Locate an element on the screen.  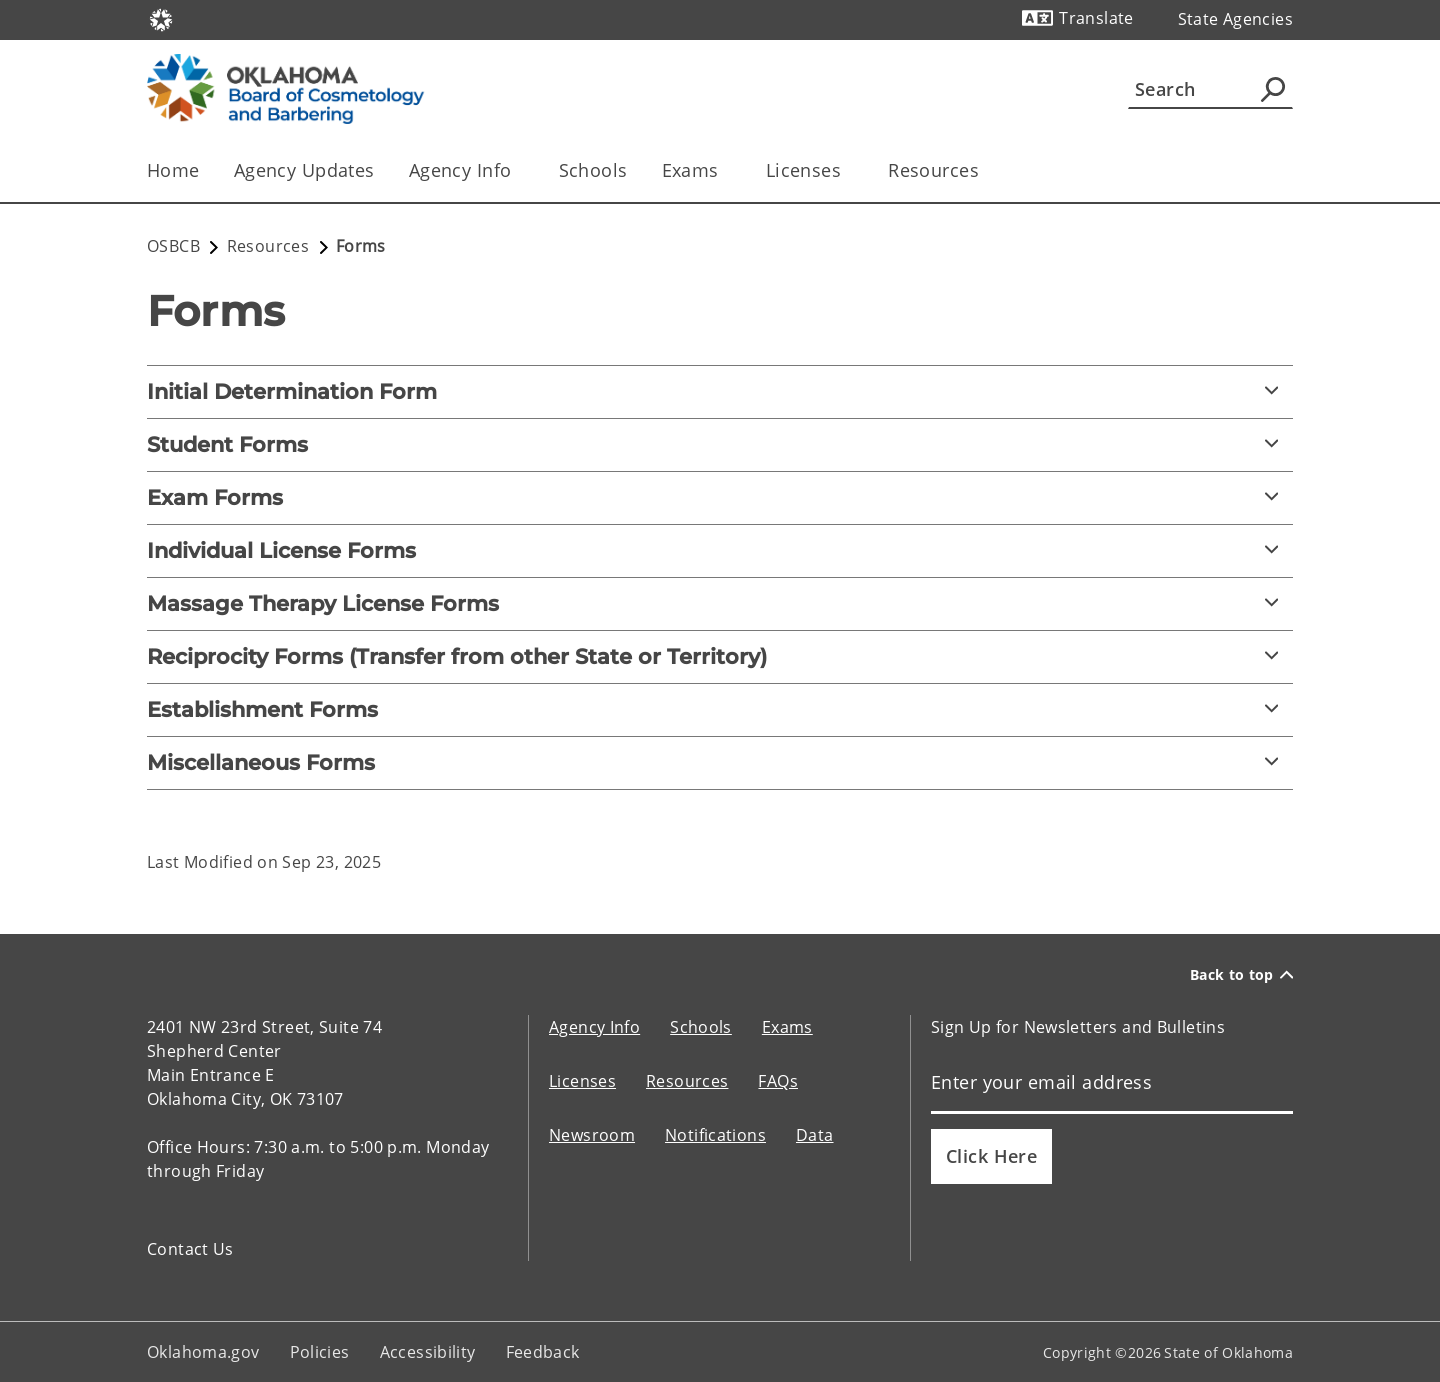
[Exam Forms] is located at coordinates (720, 498).